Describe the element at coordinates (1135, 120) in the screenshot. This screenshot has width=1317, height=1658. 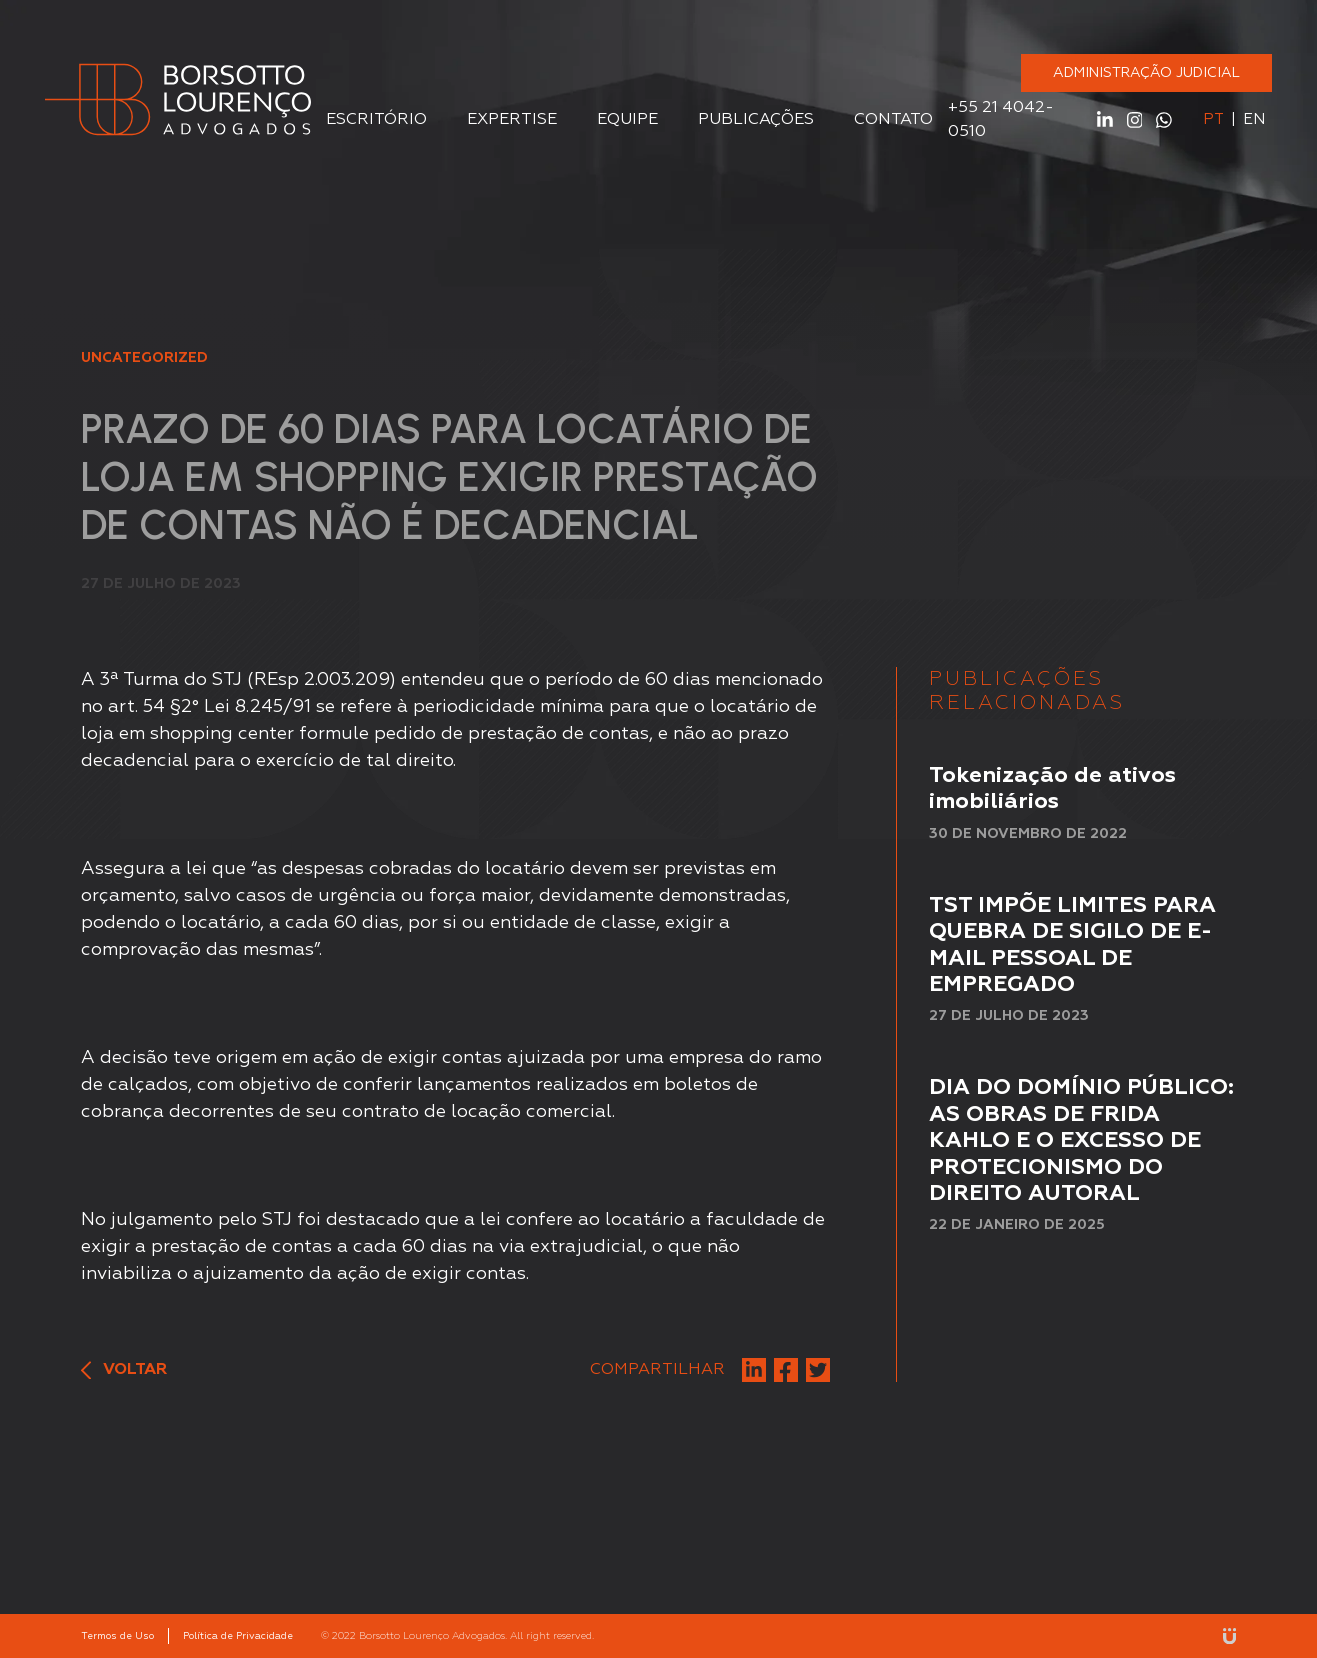
I see `Instagram` at that location.